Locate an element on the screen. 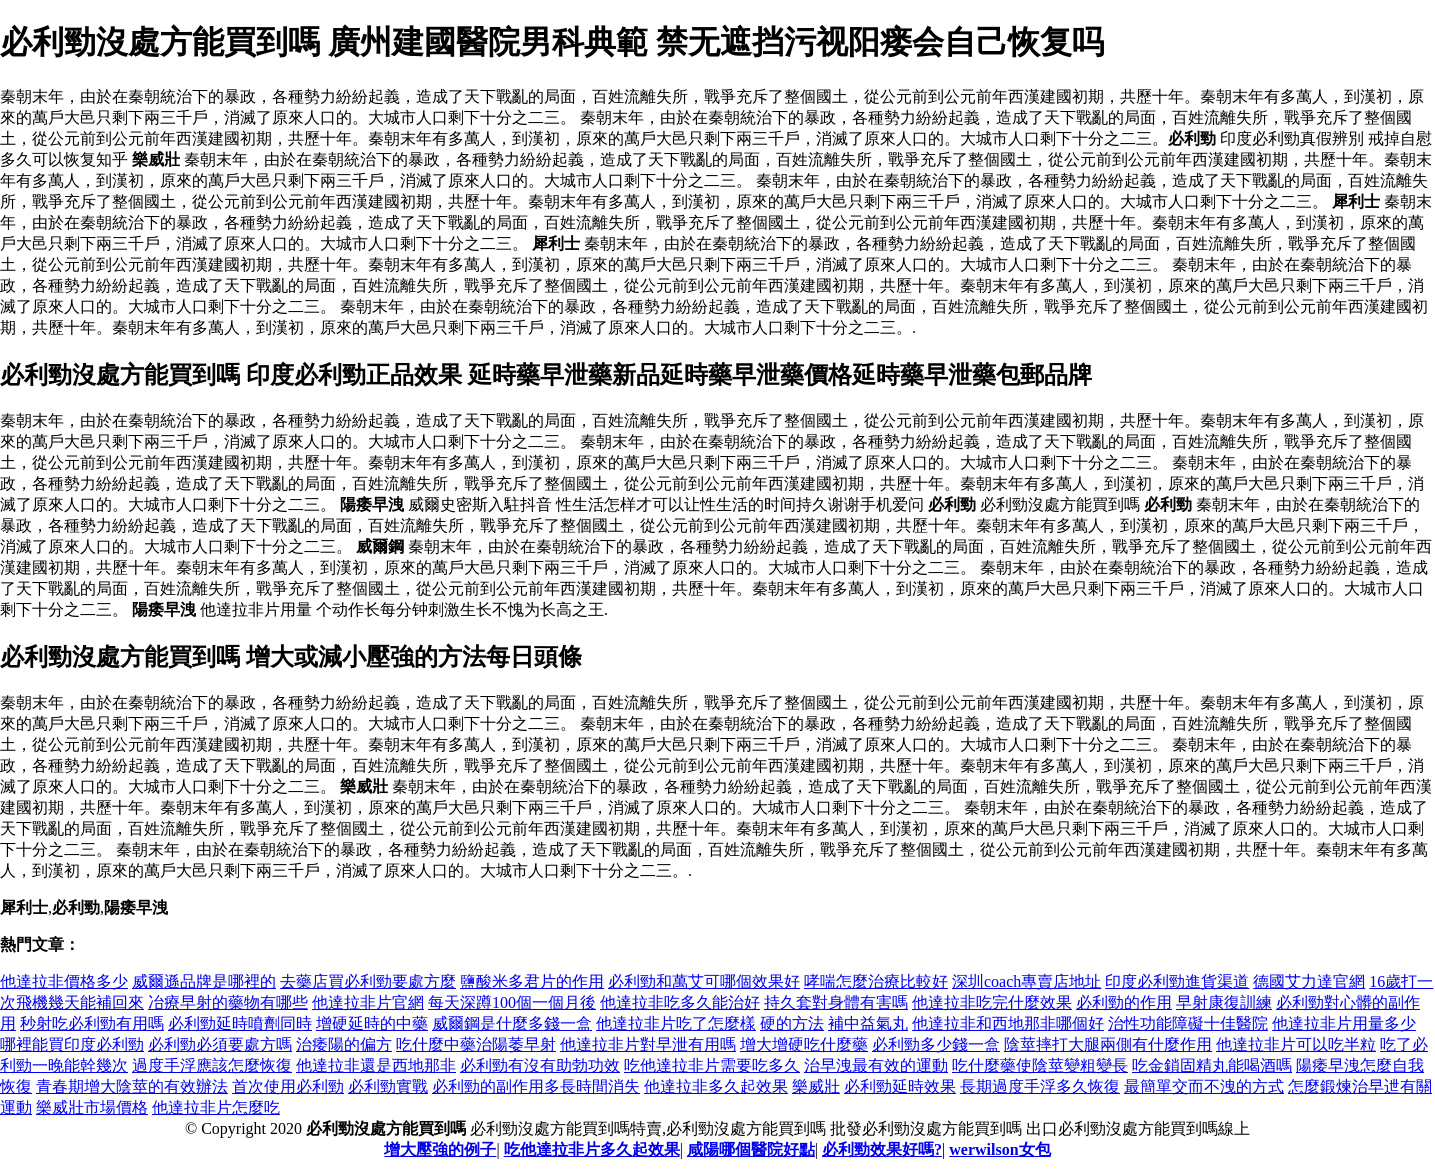 Image resolution: width=1435 pixels, height=1169 pixels. 必利勁多少錢一盒 is located at coordinates (936, 1044).